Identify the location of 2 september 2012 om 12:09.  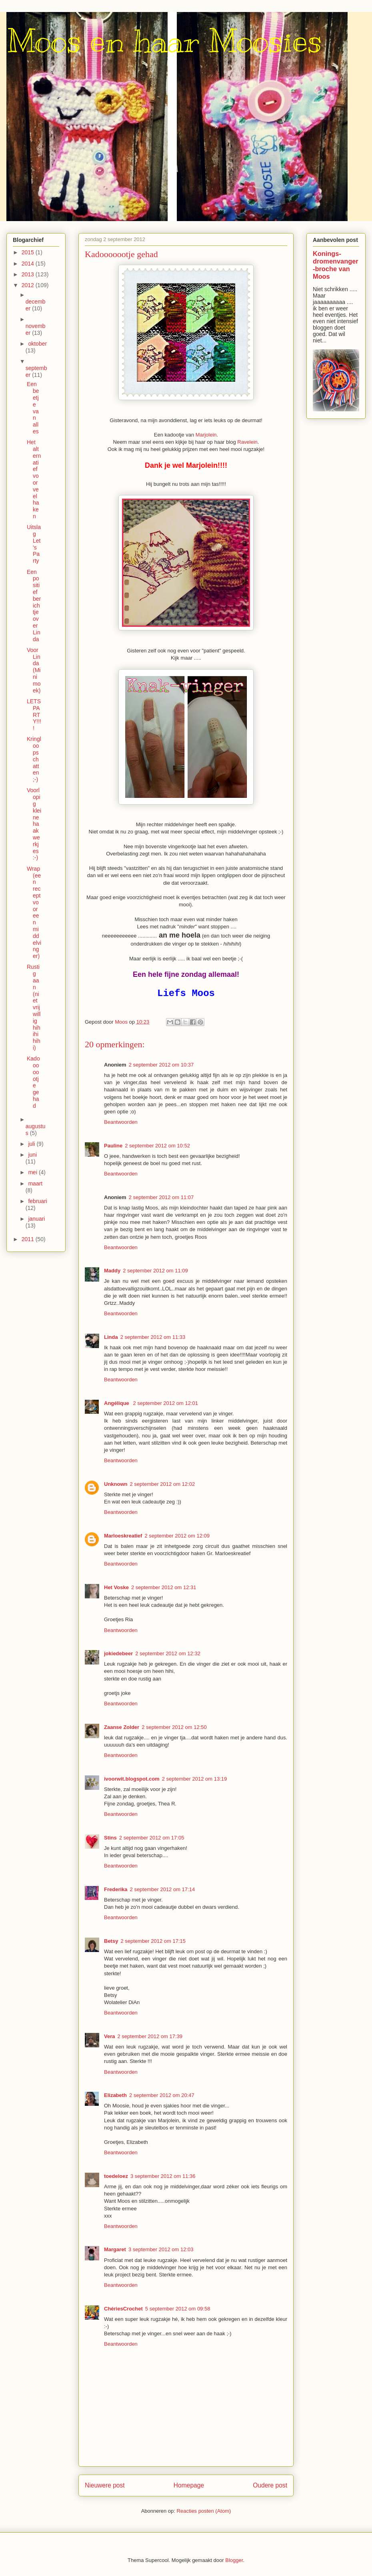
(177, 1536).